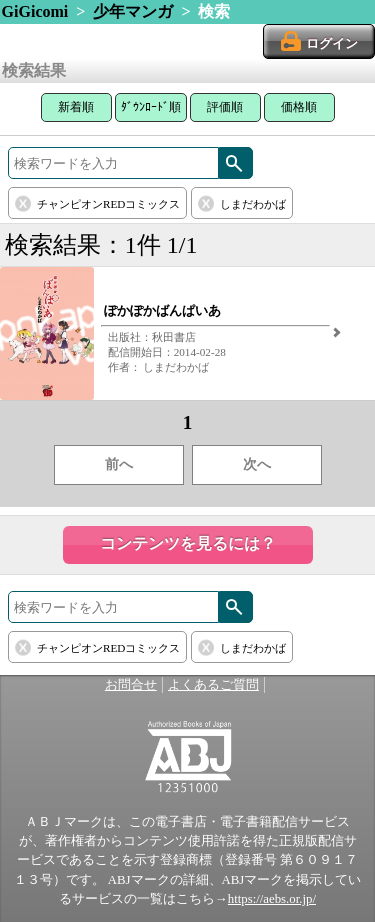 The image size is (375, 922). I want to click on ﾀﾞｳﾝﾛｰﾄﾞ順, so click(151, 107).